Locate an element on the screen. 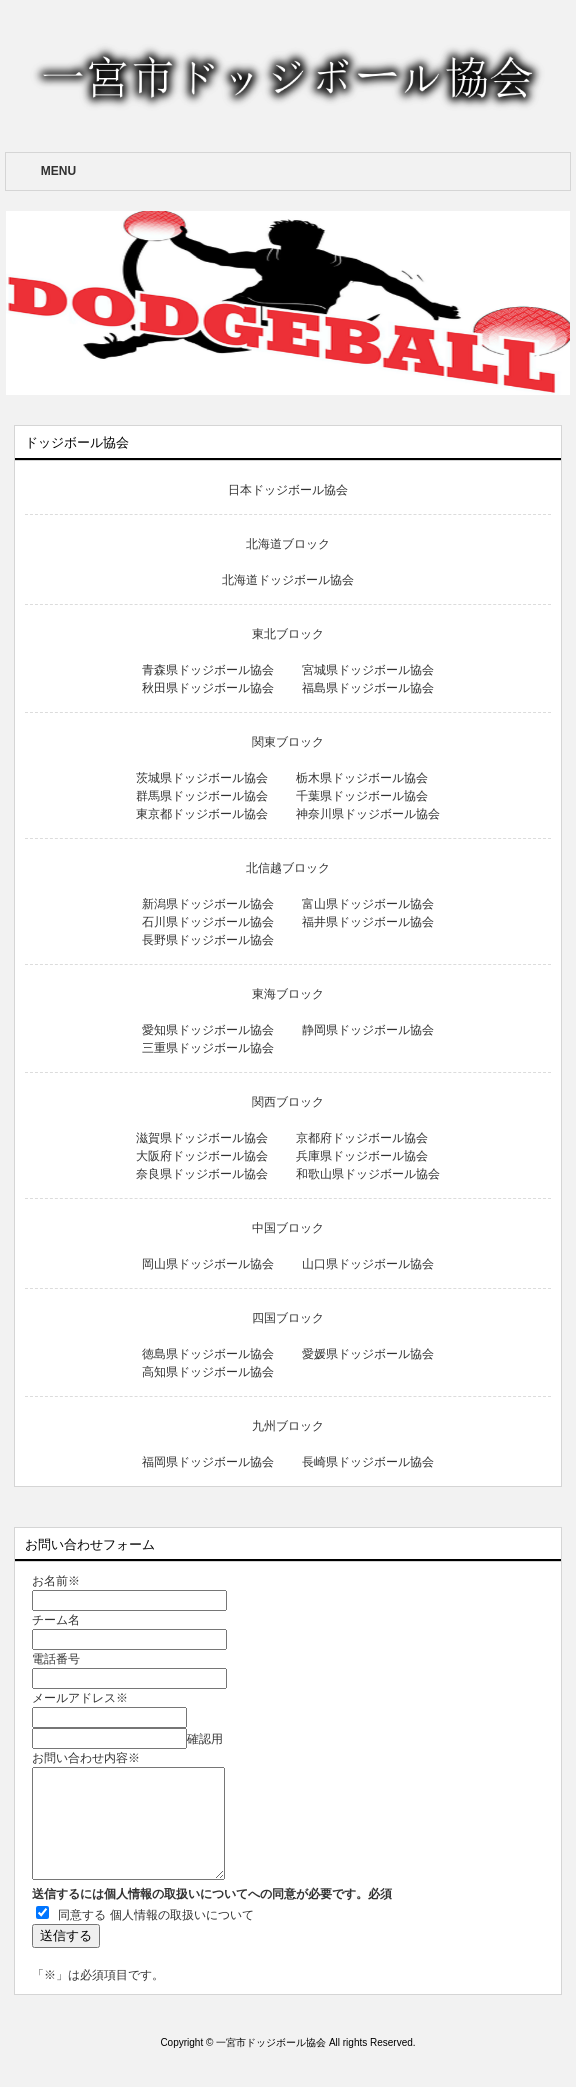  三重県ドッジボール協会 is located at coordinates (208, 1048).